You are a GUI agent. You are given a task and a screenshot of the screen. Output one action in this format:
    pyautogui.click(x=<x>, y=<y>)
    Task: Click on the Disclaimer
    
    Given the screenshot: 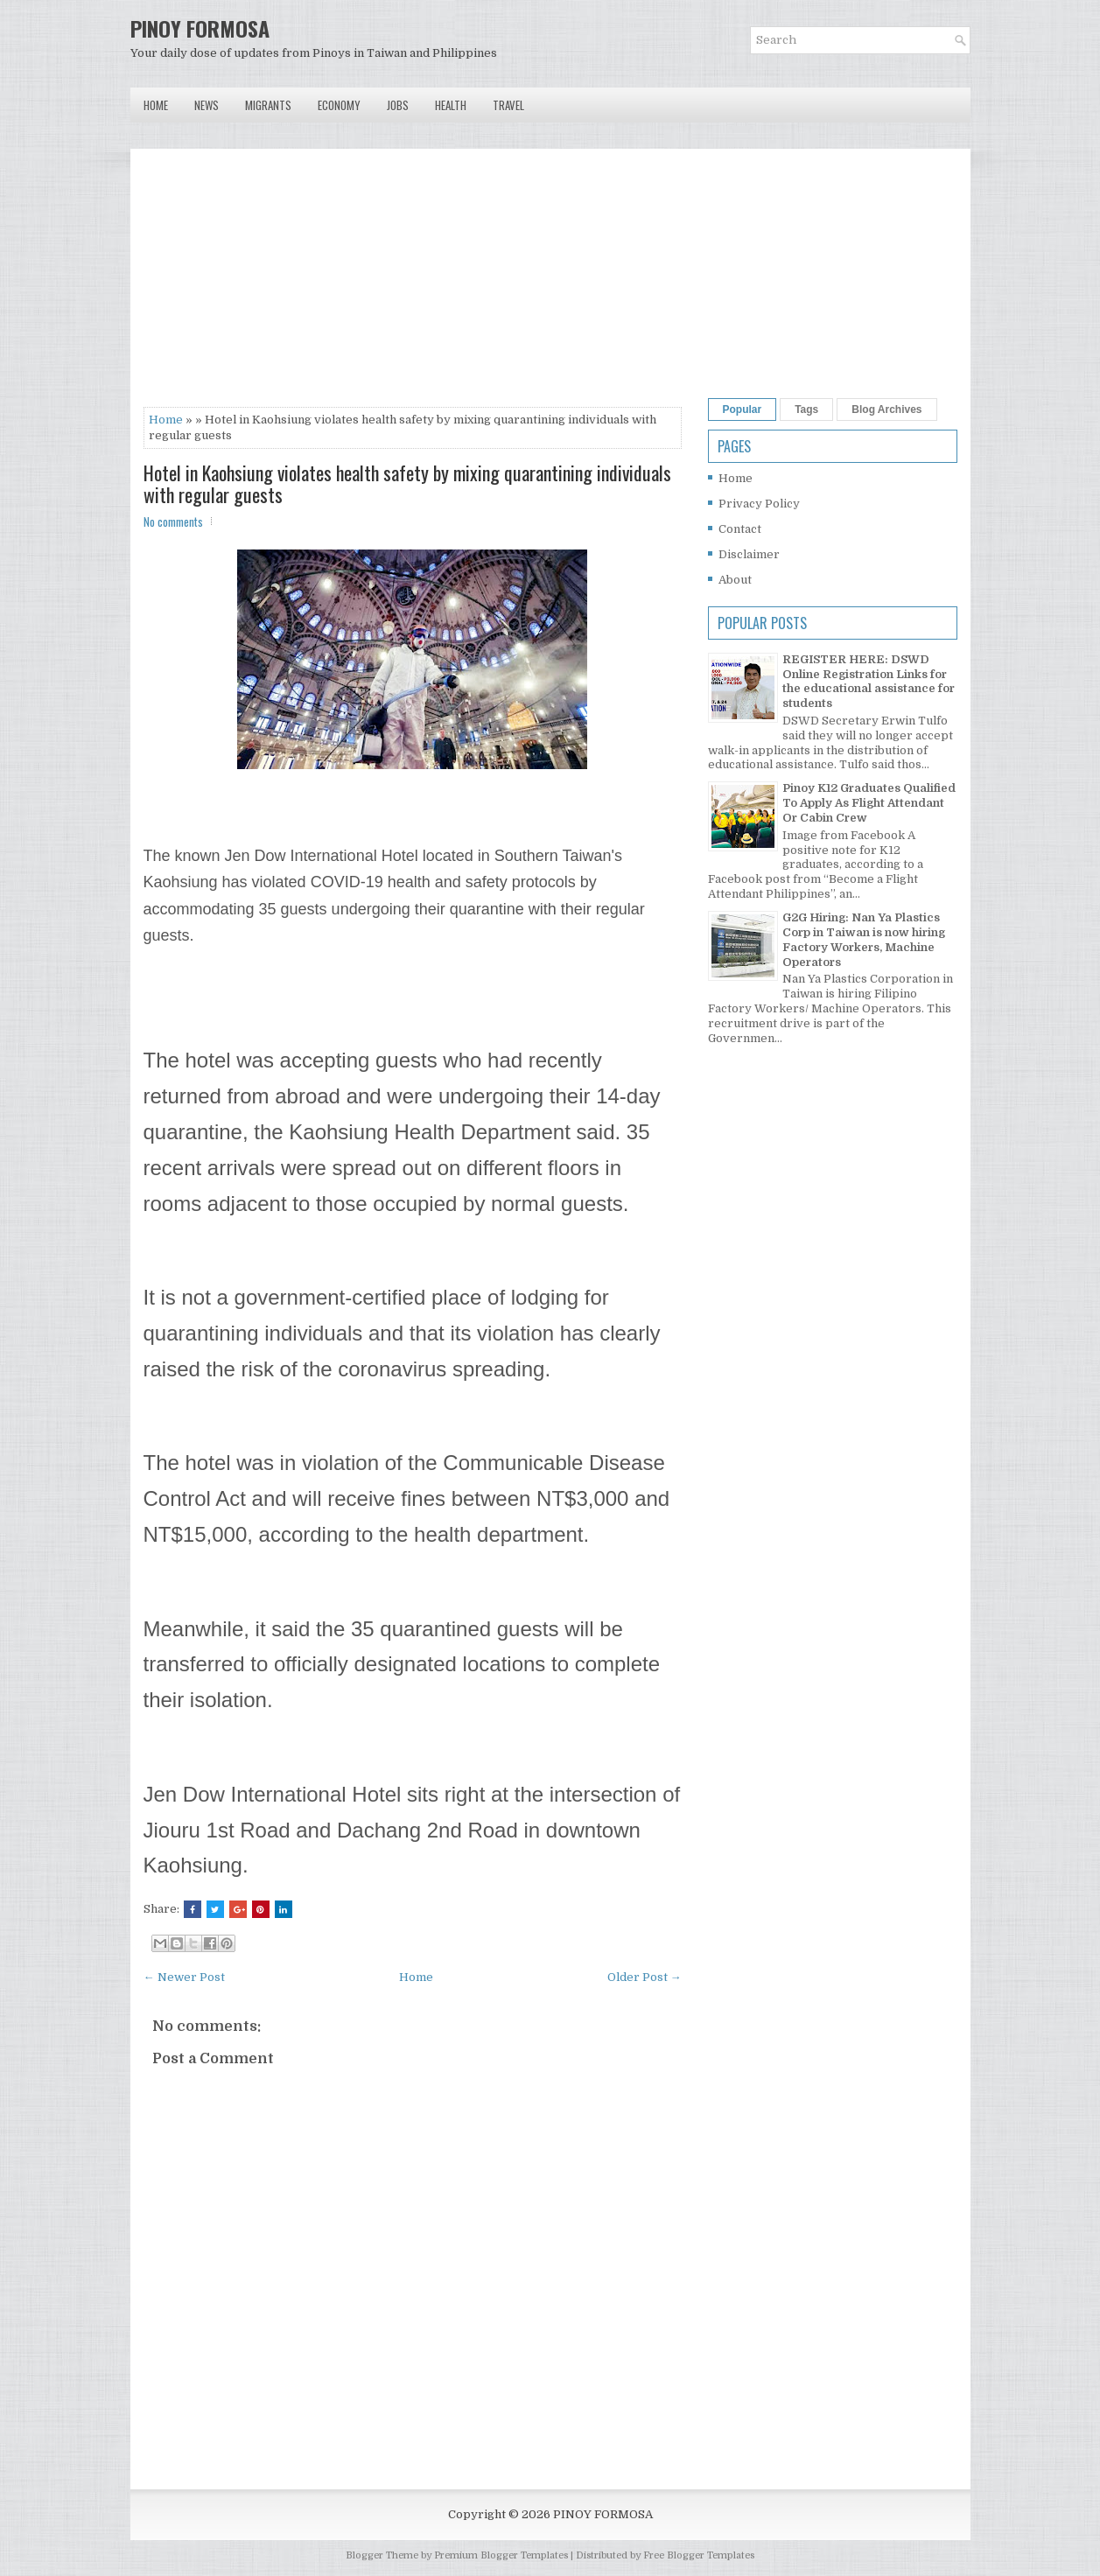 What is the action you would take?
    pyautogui.click(x=749, y=554)
    